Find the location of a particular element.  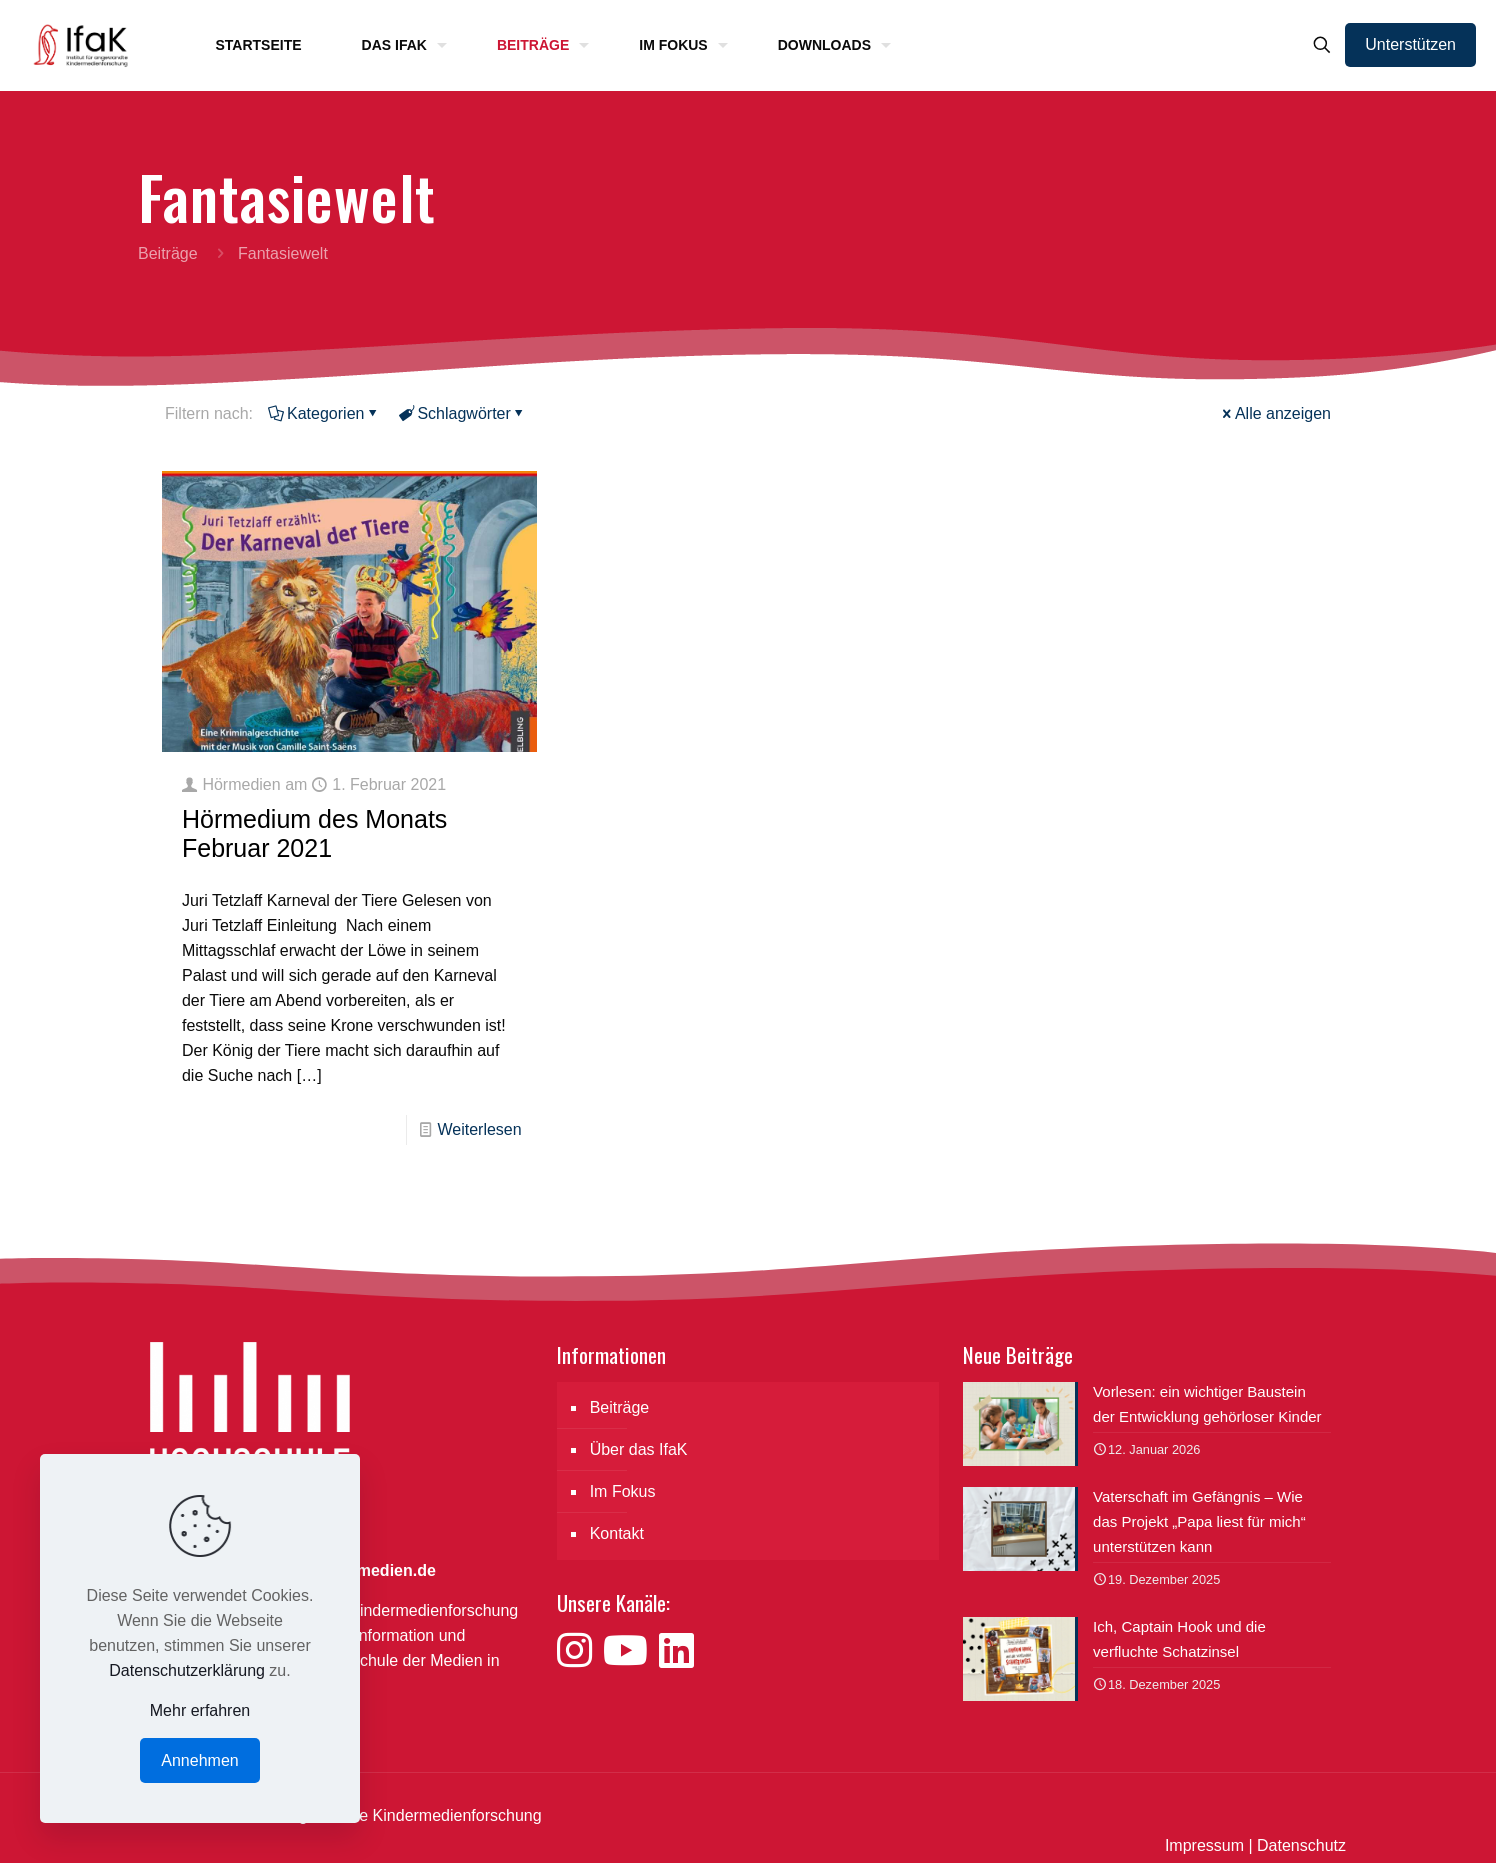

Unterstützen is located at coordinates (1410, 44).